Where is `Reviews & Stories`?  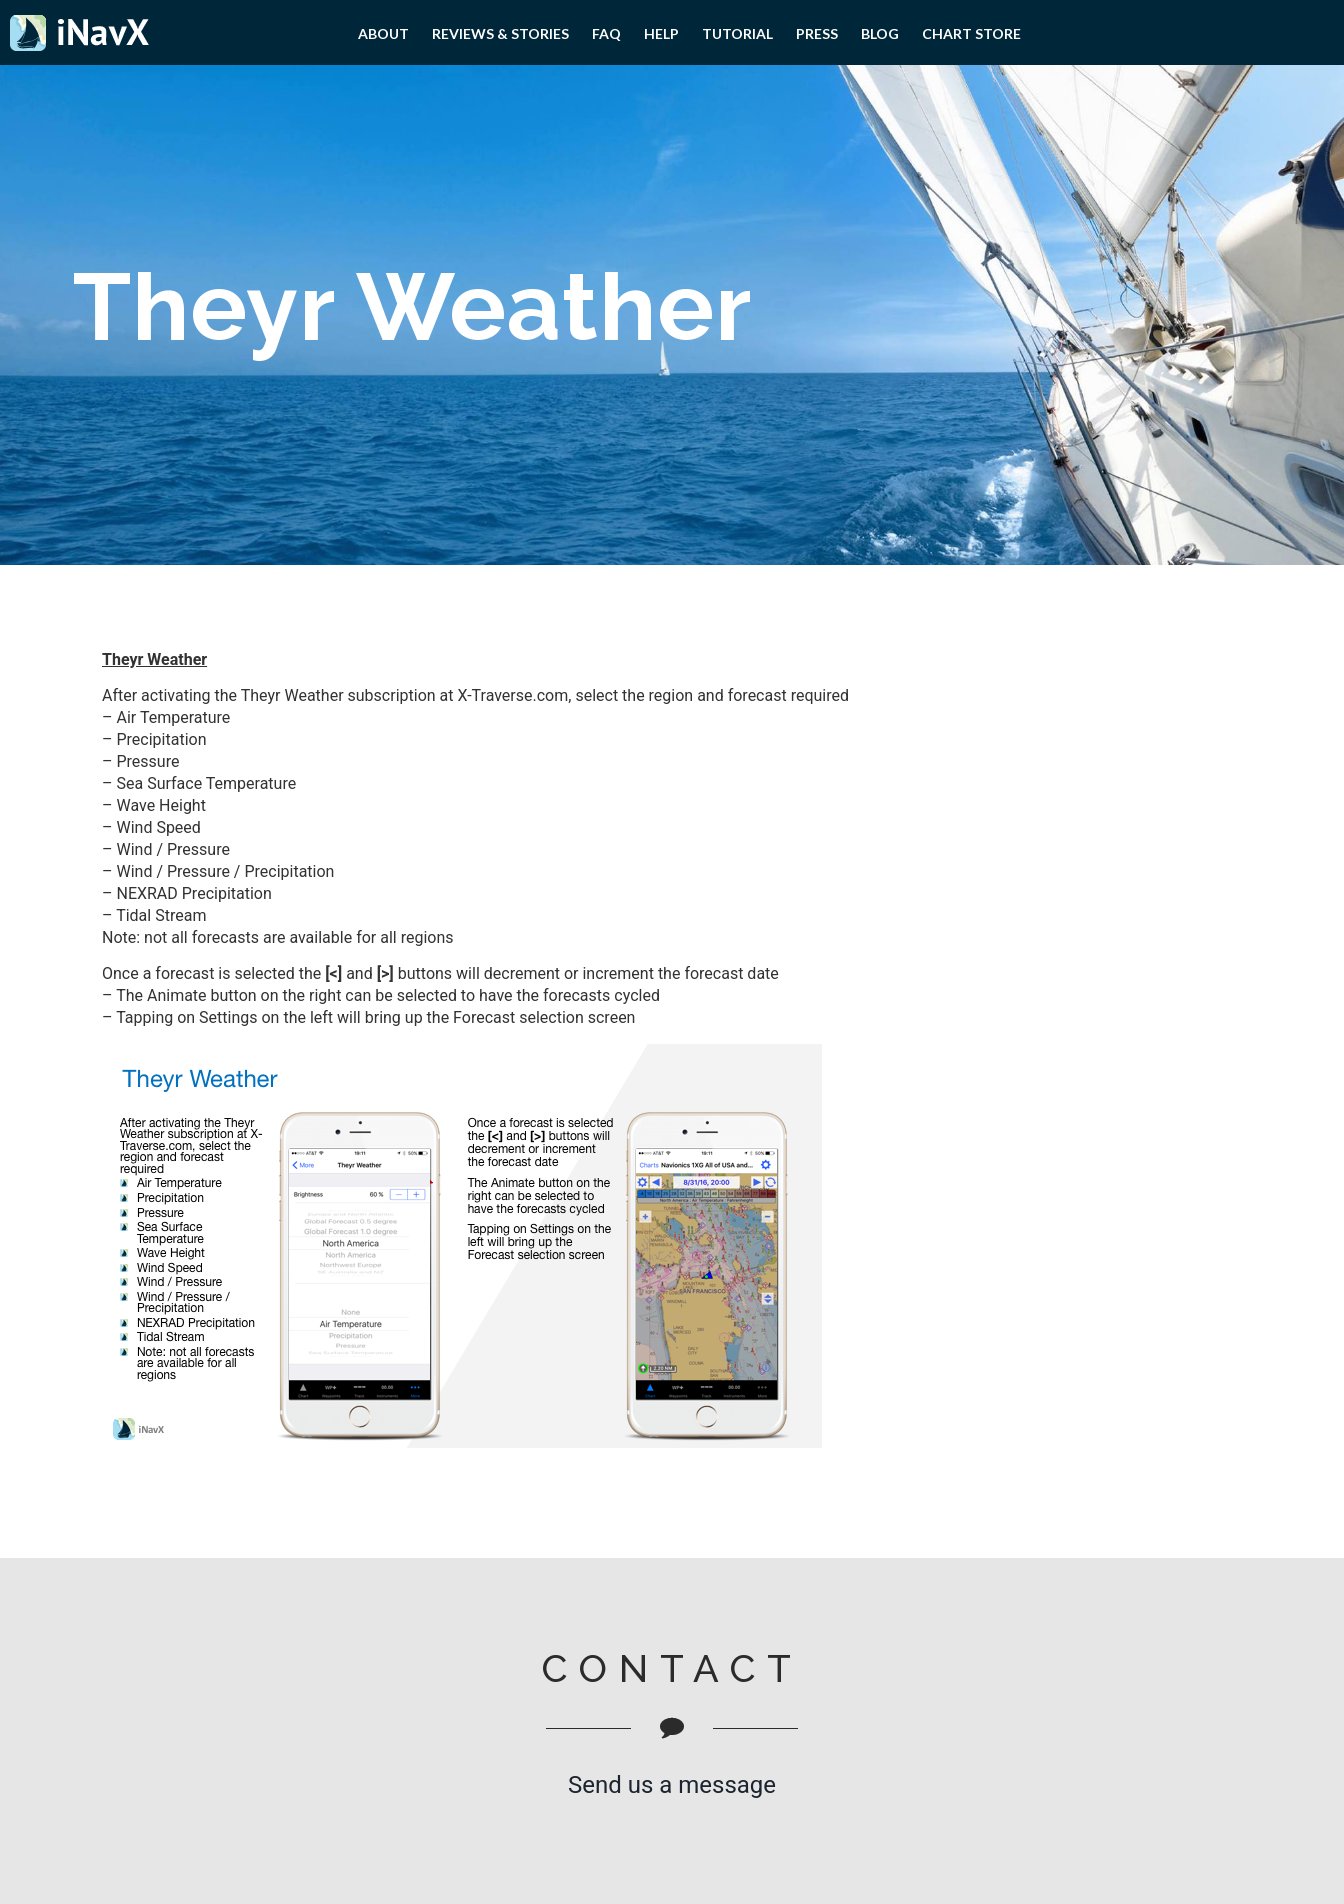
Reviews & Stories is located at coordinates (500, 33).